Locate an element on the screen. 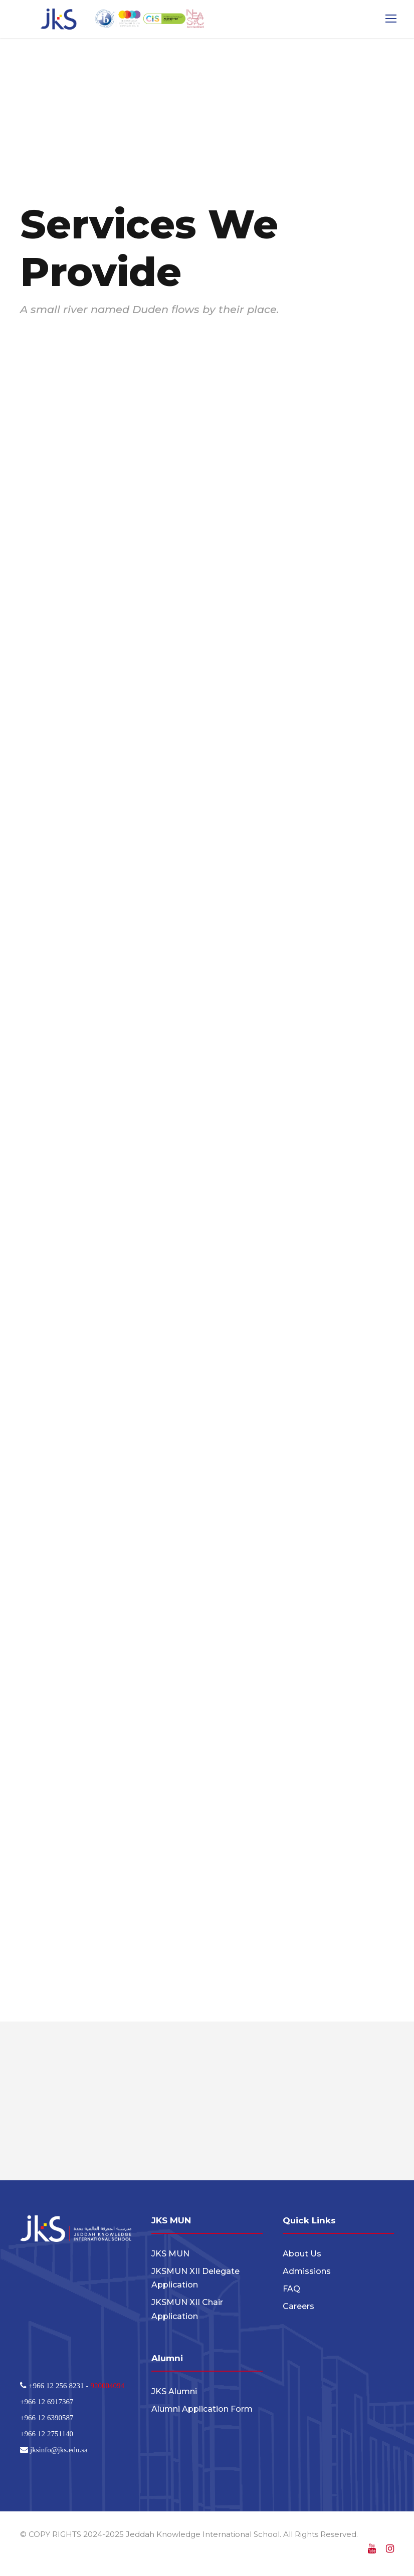 The height and width of the screenshot is (2576, 414). +966 12 256 8231 - is located at coordinates (58, 2388).